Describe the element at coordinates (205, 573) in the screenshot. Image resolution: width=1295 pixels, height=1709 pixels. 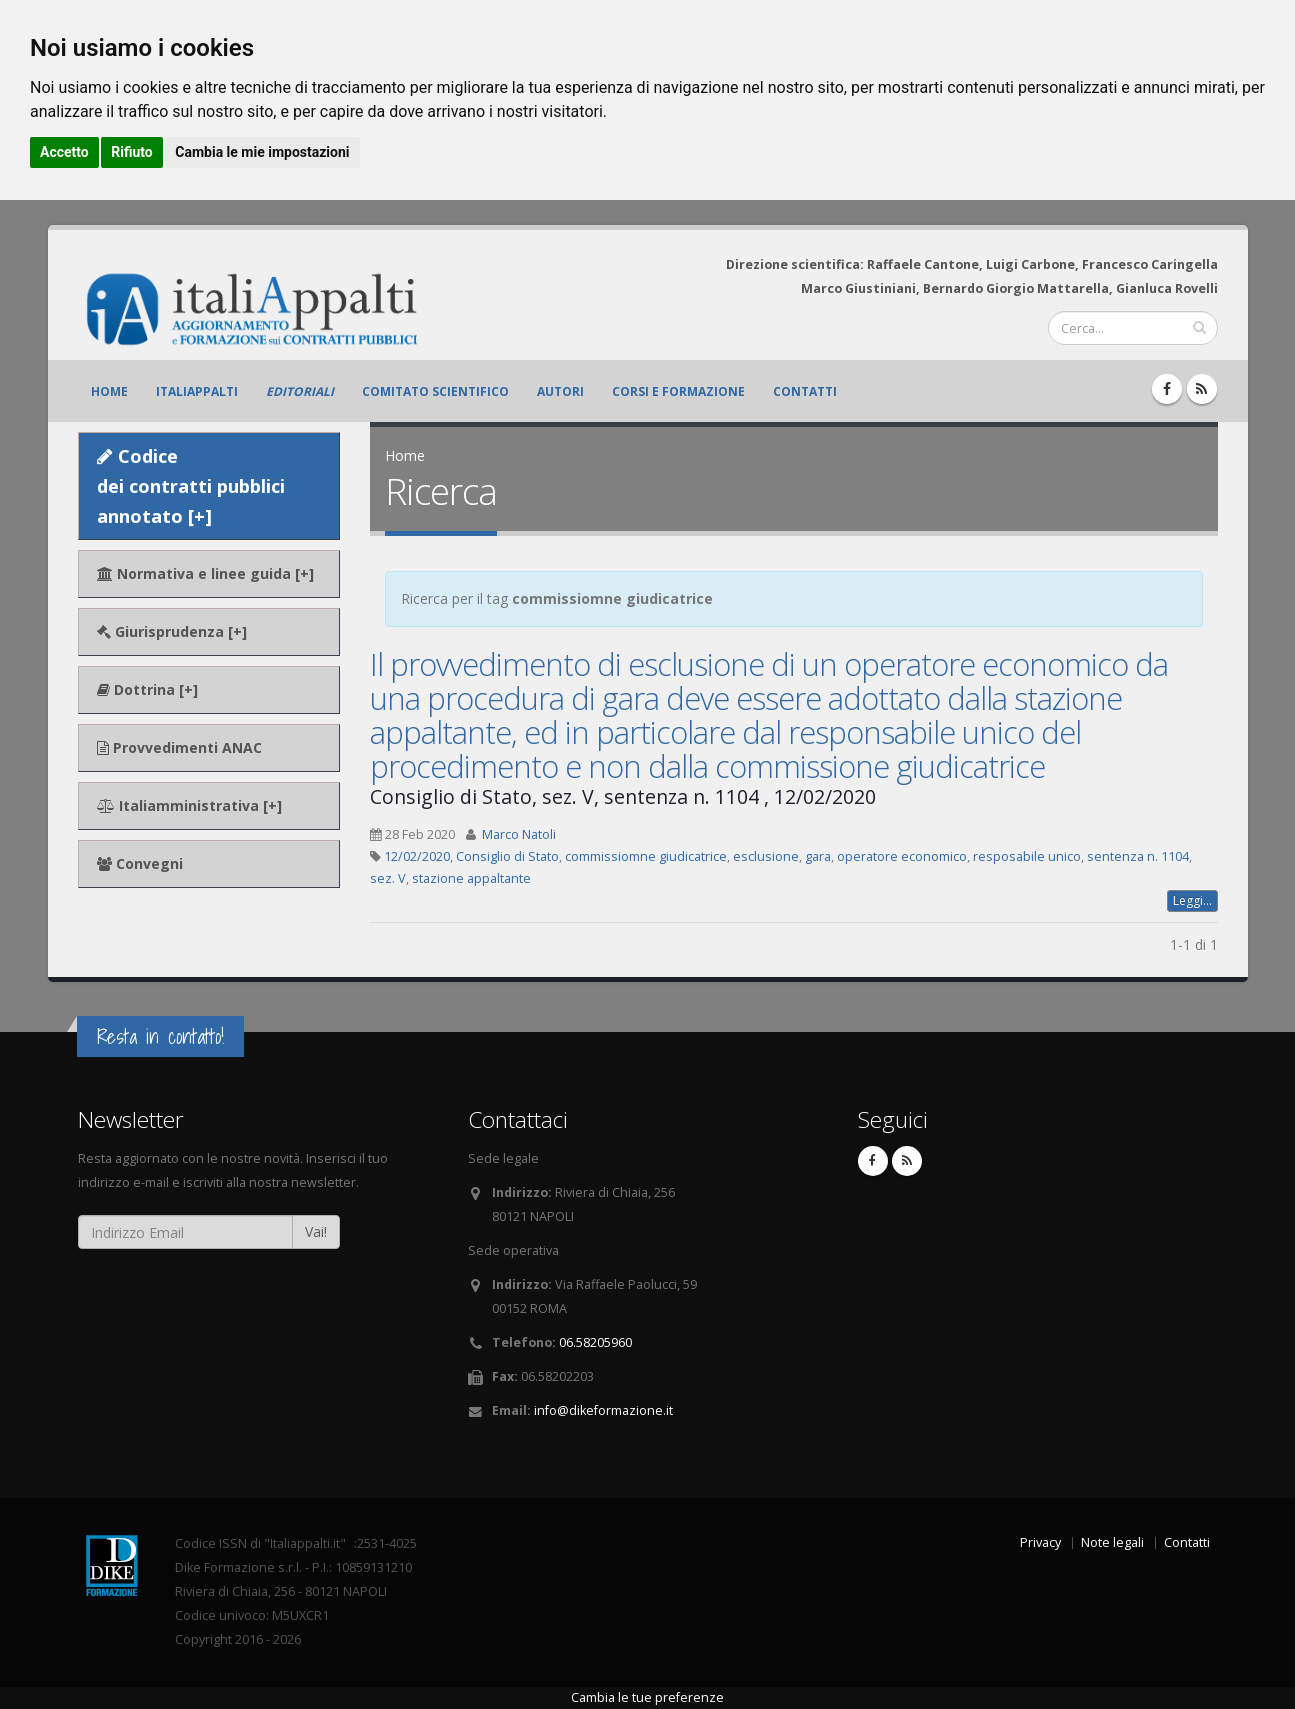
I see `Normativa e linee guida [+]` at that location.